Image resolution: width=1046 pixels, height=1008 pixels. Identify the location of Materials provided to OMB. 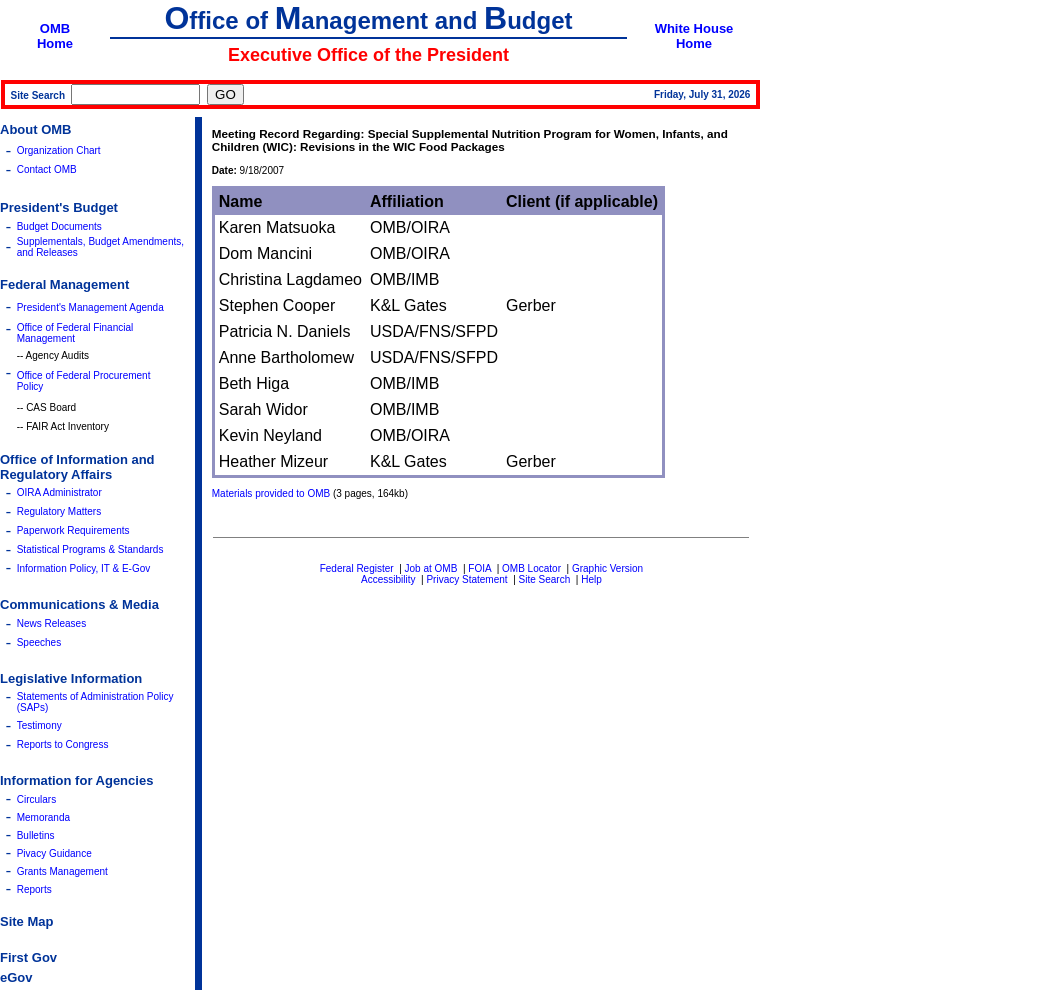
(271, 493).